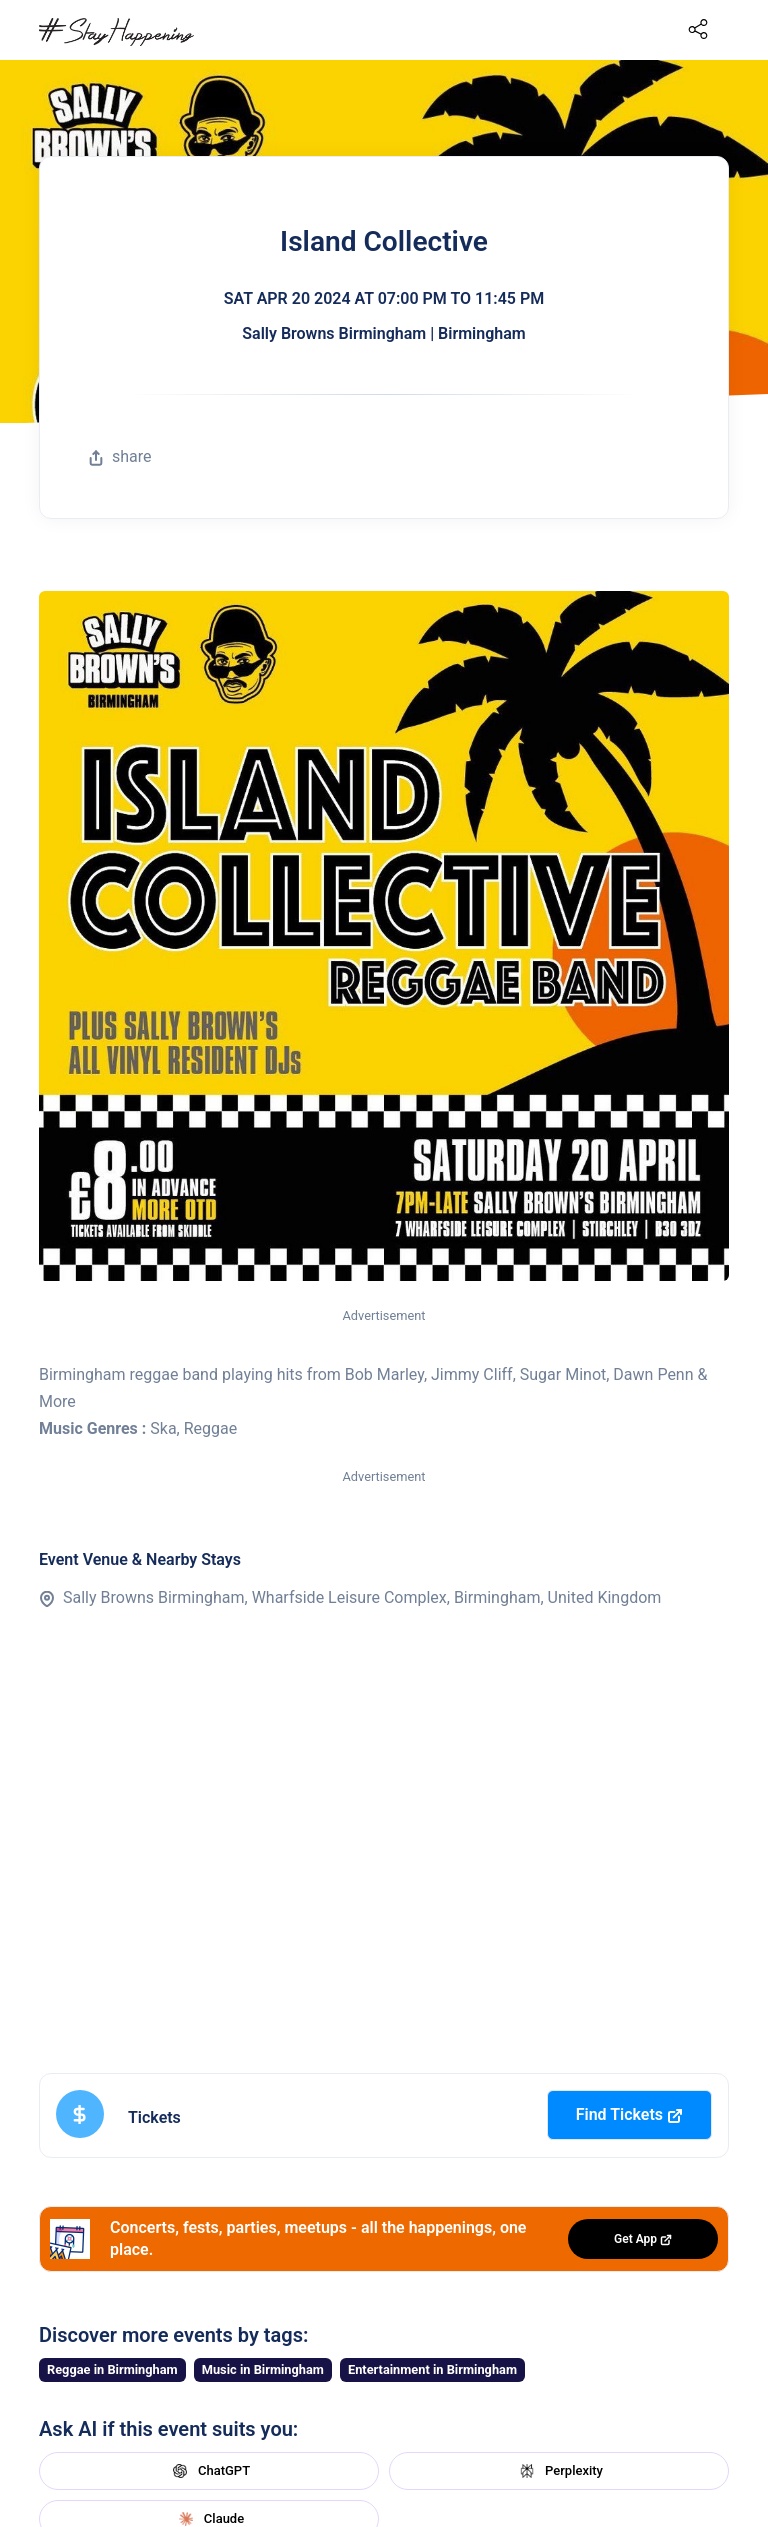  Describe the element at coordinates (559, 2471) in the screenshot. I see `Perplexity` at that location.